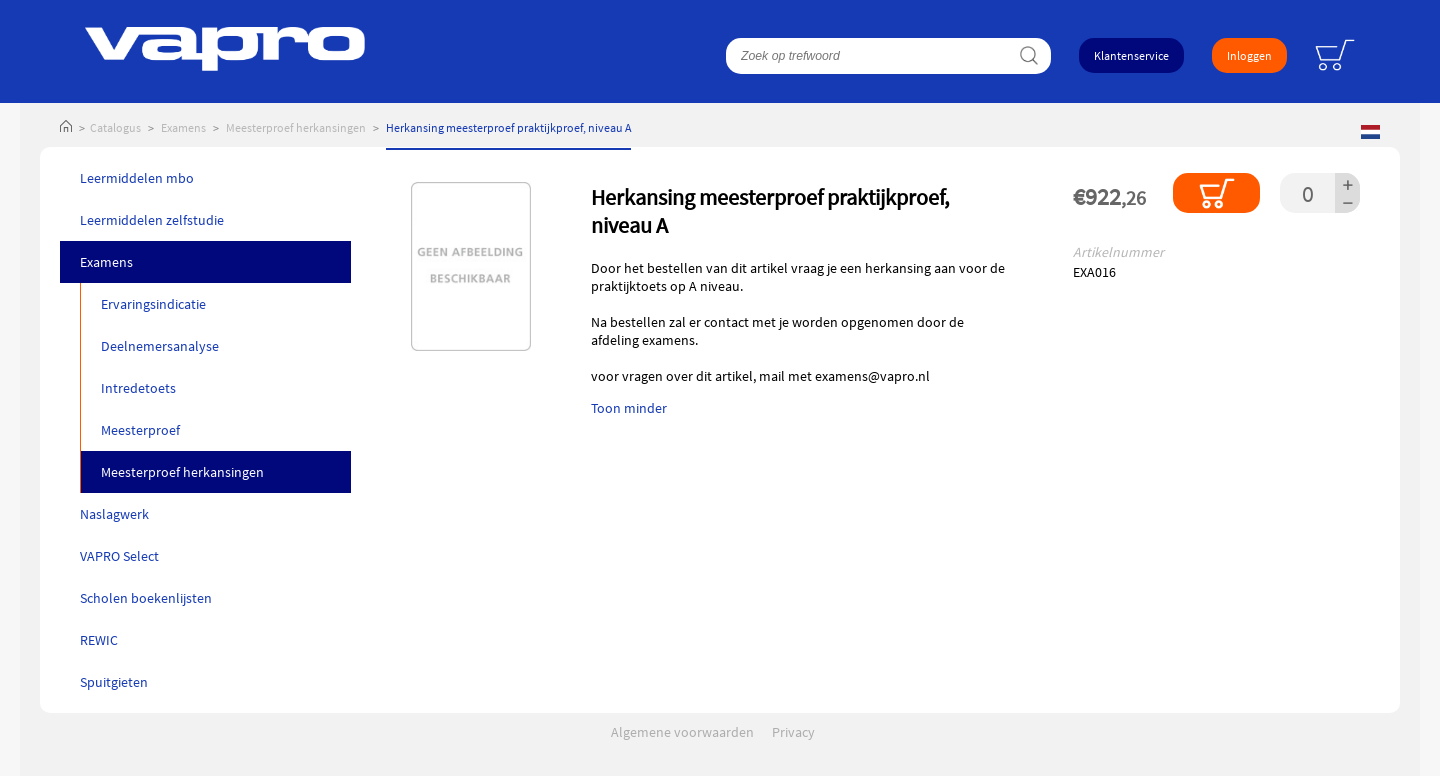 This screenshot has height=776, width=1440. What do you see at coordinates (1249, 55) in the screenshot?
I see `Inloggen` at bounding box center [1249, 55].